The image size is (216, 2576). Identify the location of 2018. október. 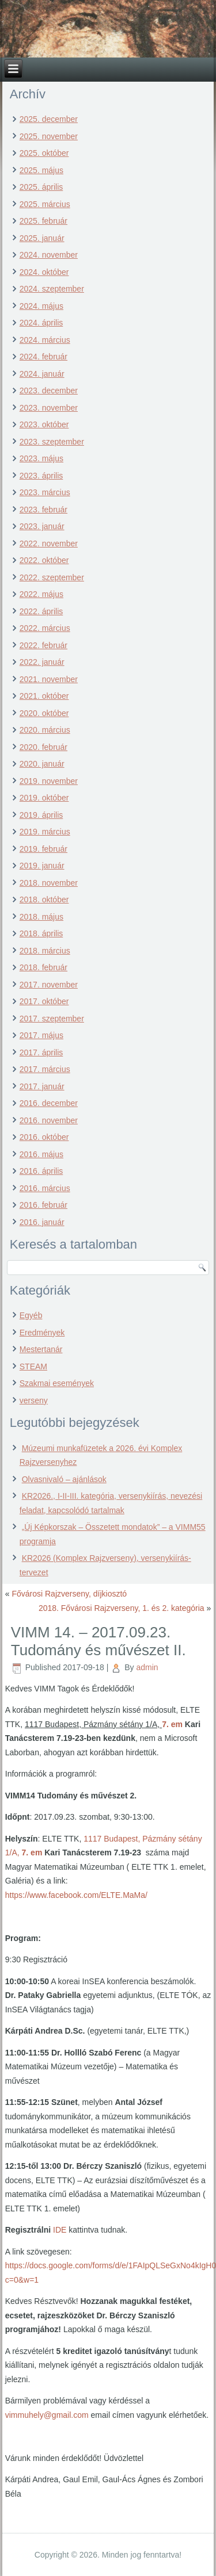
(44, 899).